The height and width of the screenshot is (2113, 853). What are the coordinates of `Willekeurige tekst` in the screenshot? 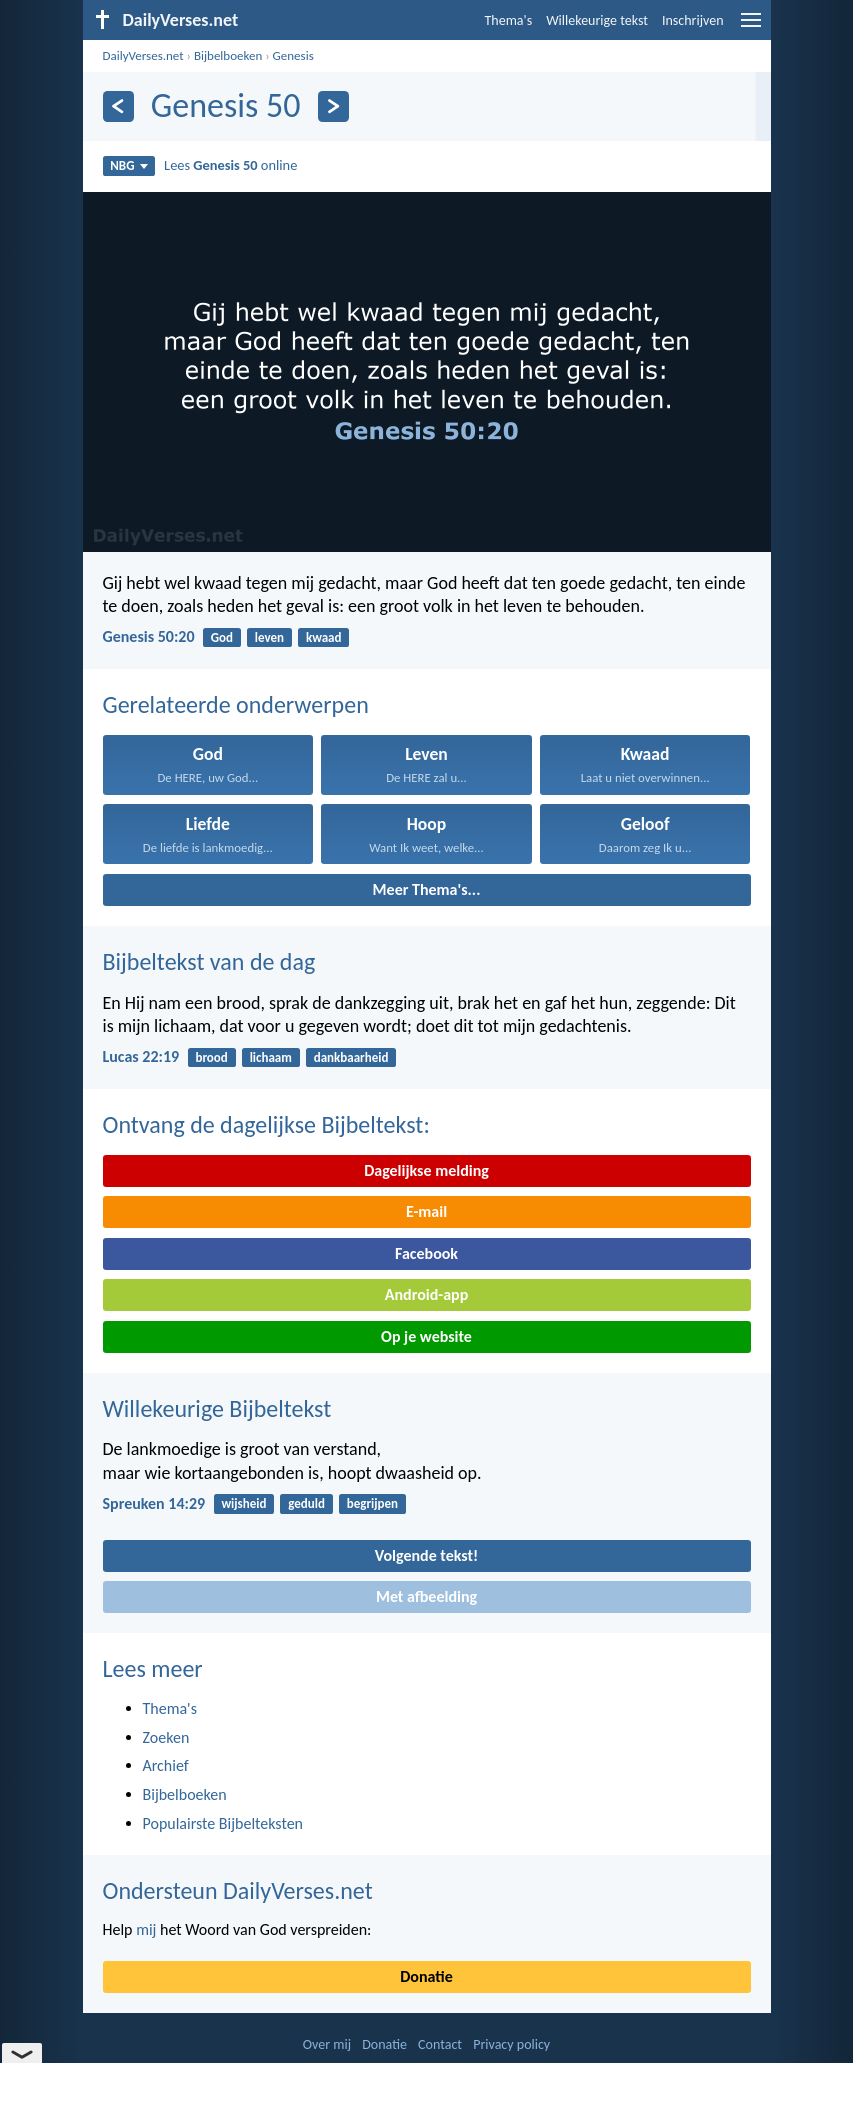 It's located at (597, 20).